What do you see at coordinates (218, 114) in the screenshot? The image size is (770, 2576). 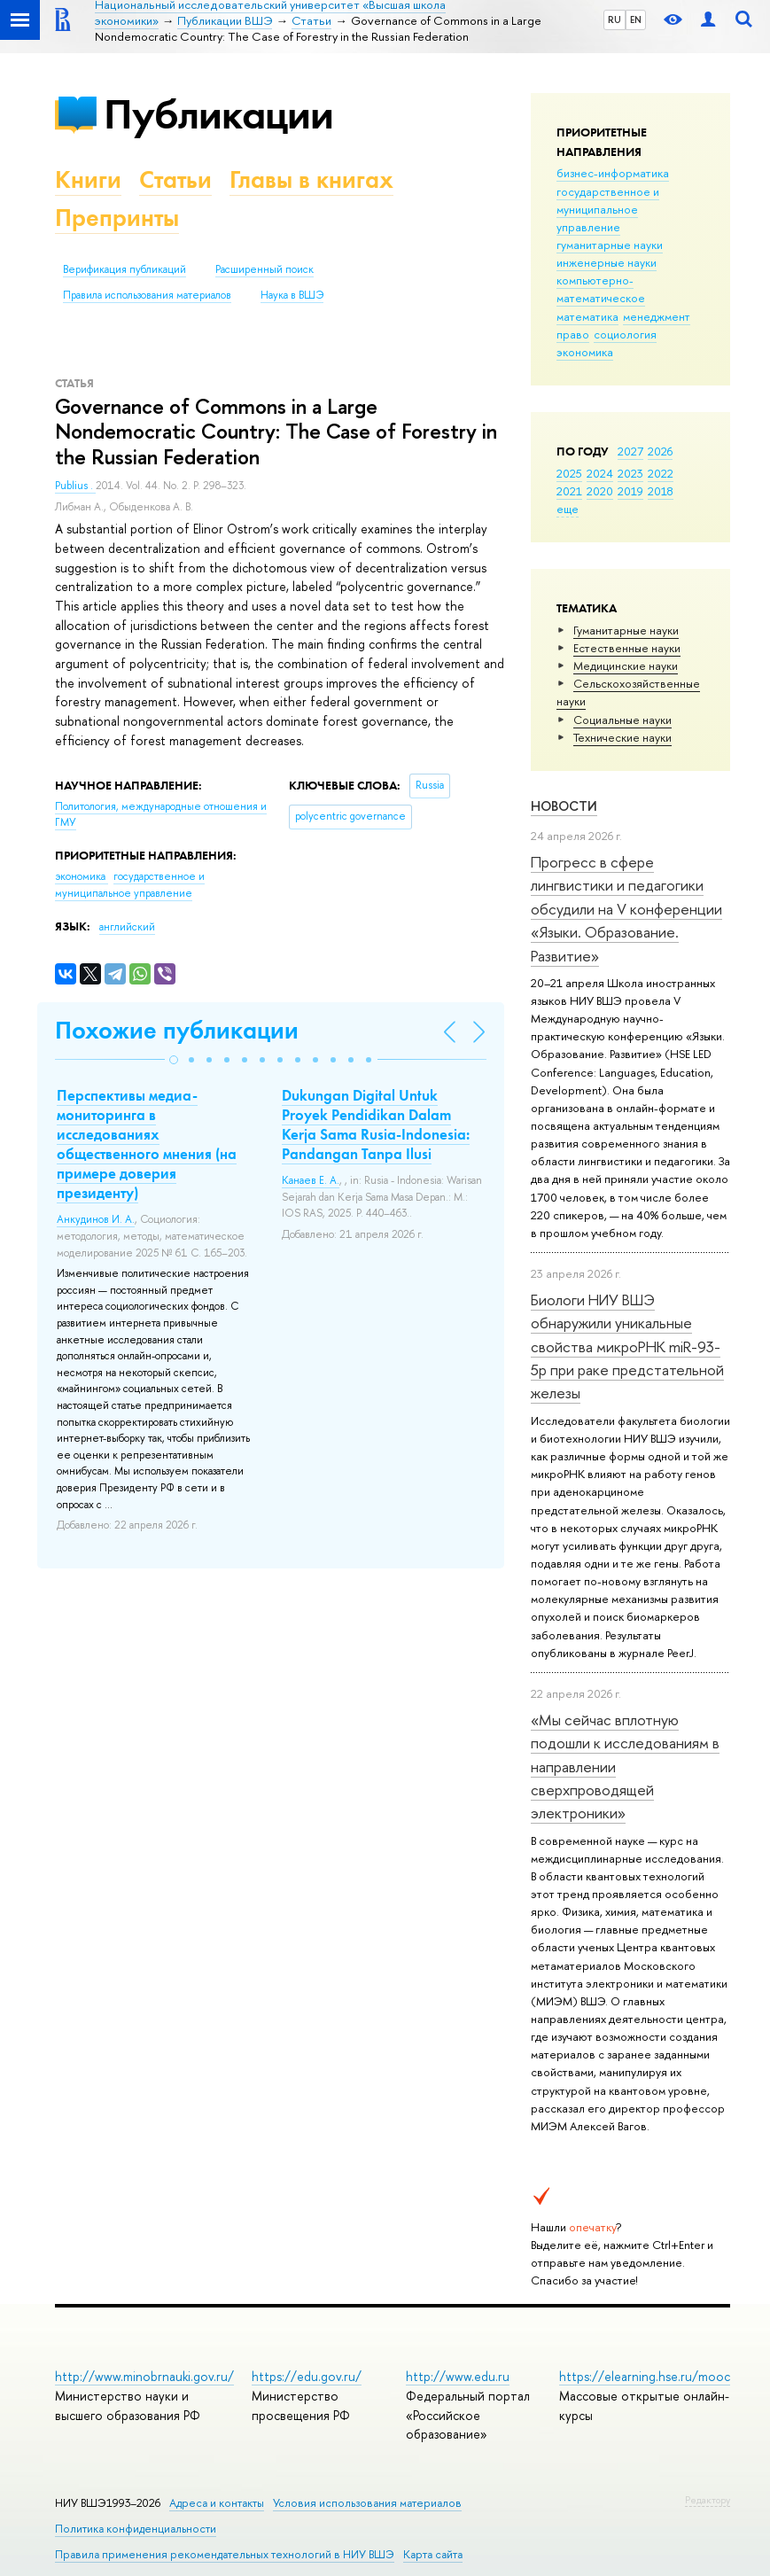 I see `Публикации` at bounding box center [218, 114].